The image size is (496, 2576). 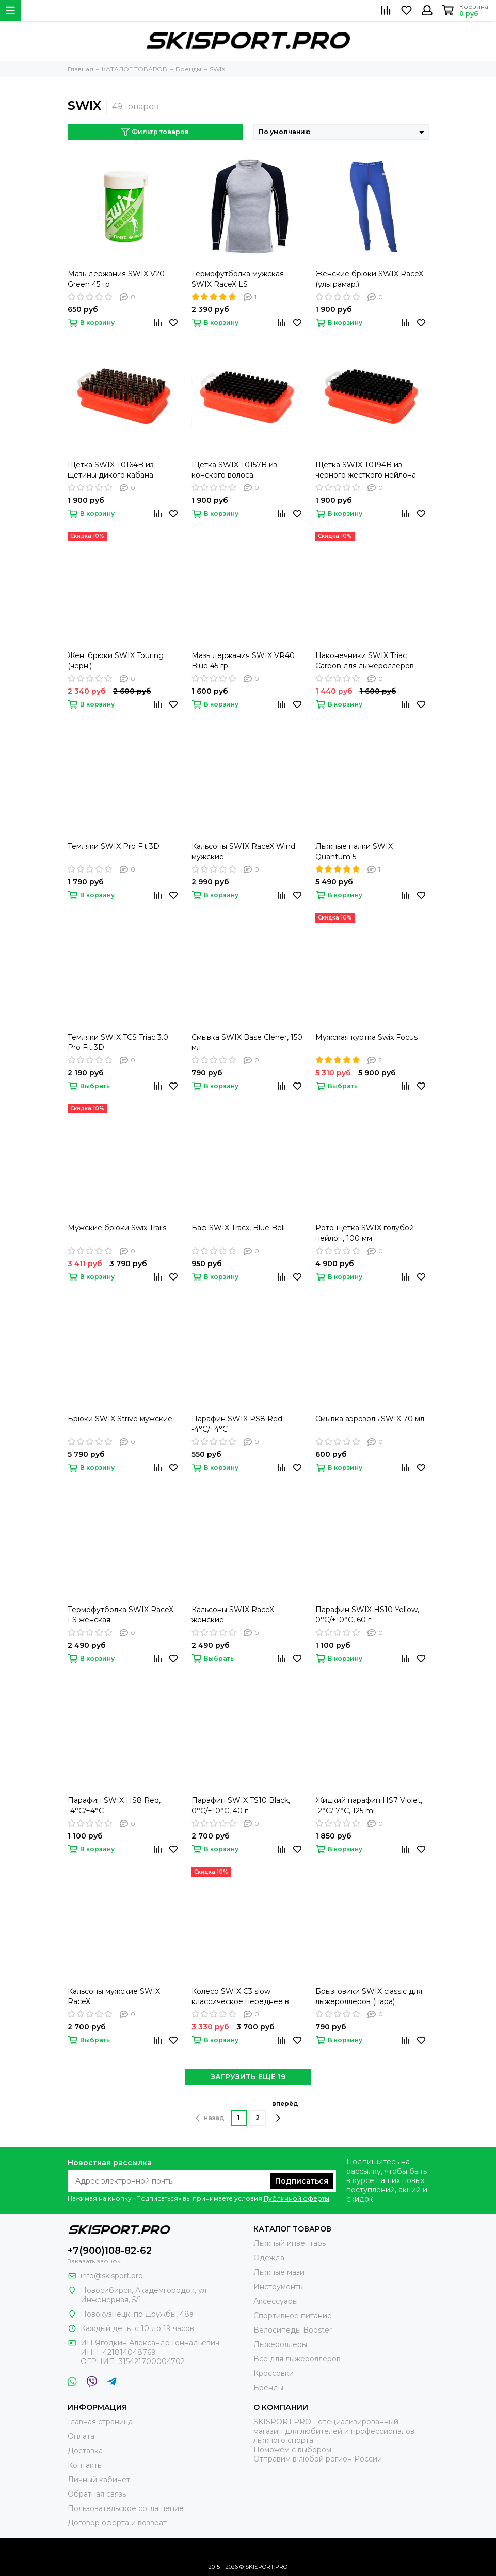 What do you see at coordinates (280, 2344) in the screenshot?
I see `Лыжероллеры` at bounding box center [280, 2344].